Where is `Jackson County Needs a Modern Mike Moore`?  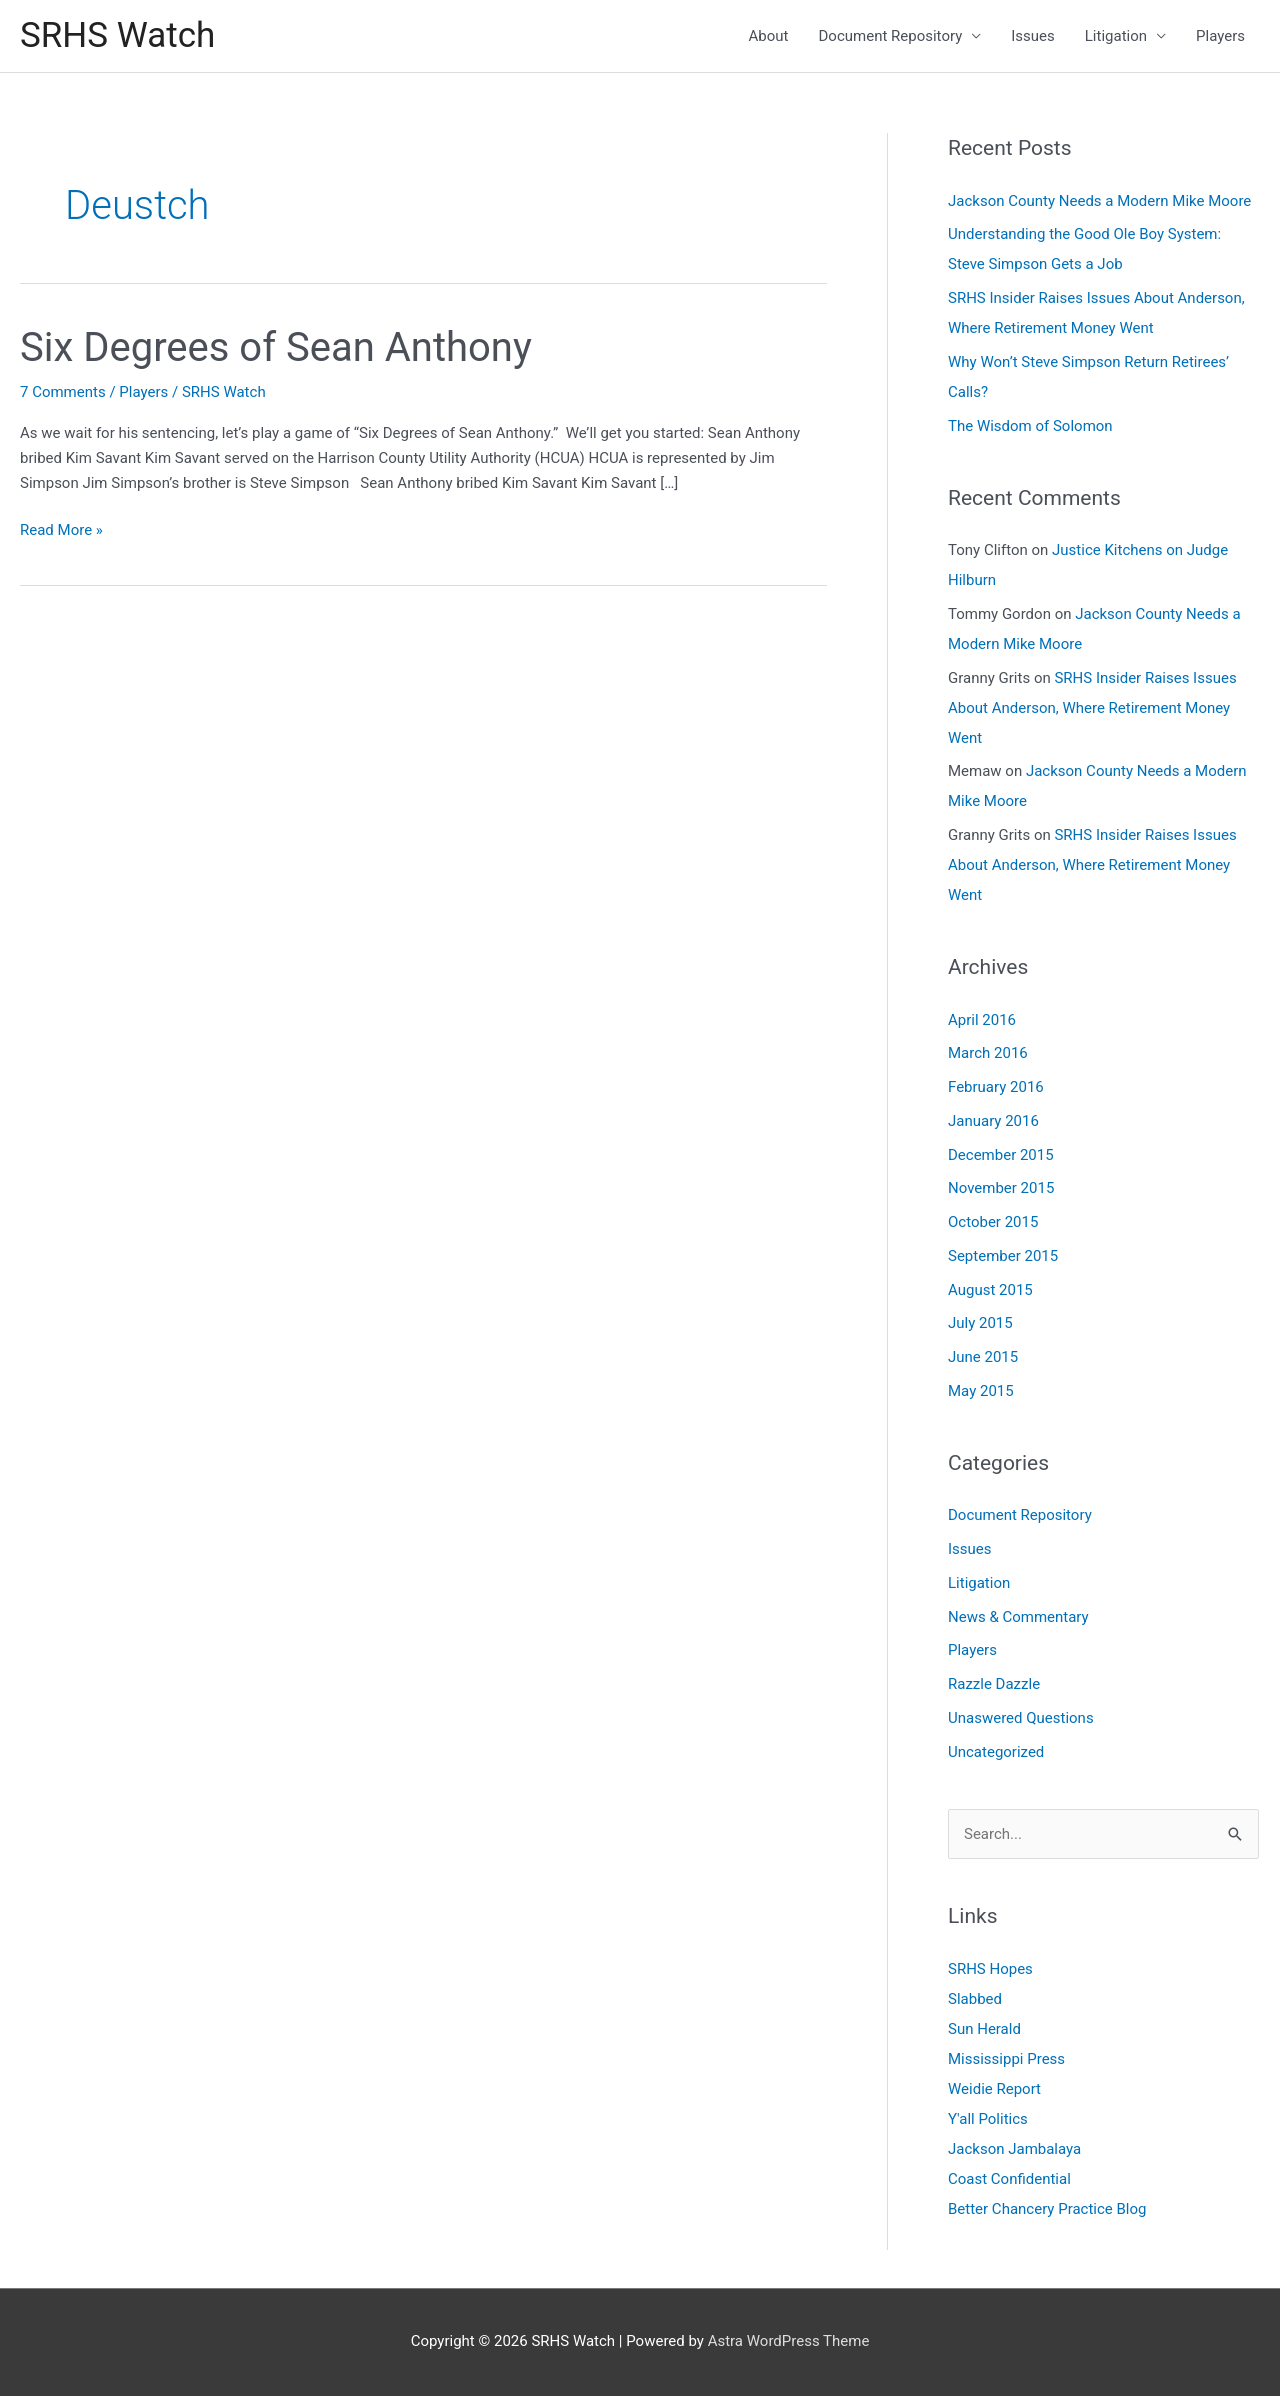
Jackson County Needs a Modern Mike Moore is located at coordinates (1099, 201).